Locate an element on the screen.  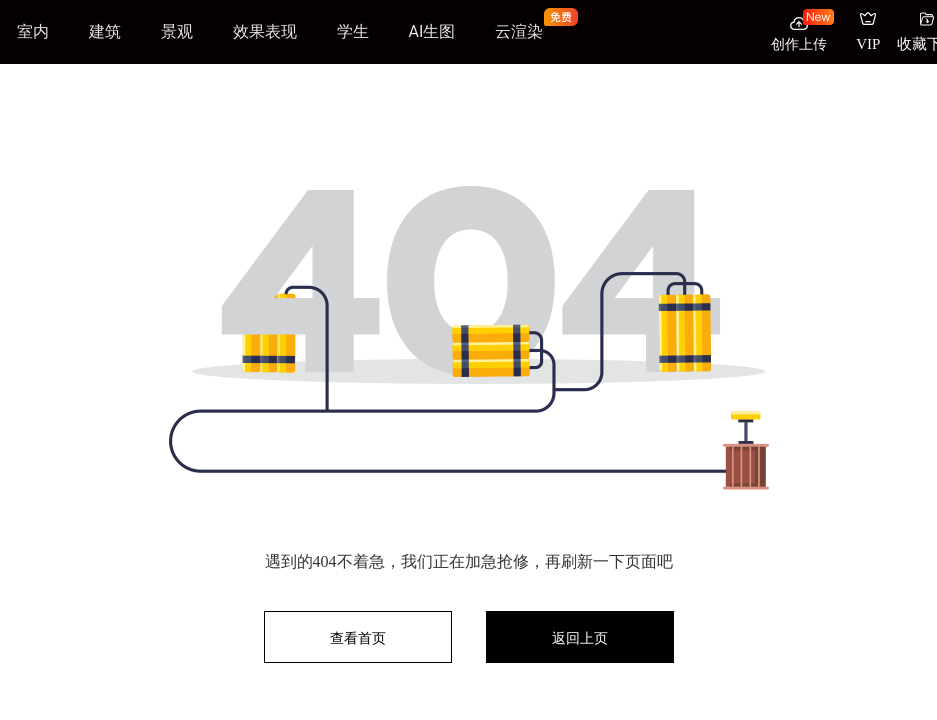
景观 is located at coordinates (177, 31).